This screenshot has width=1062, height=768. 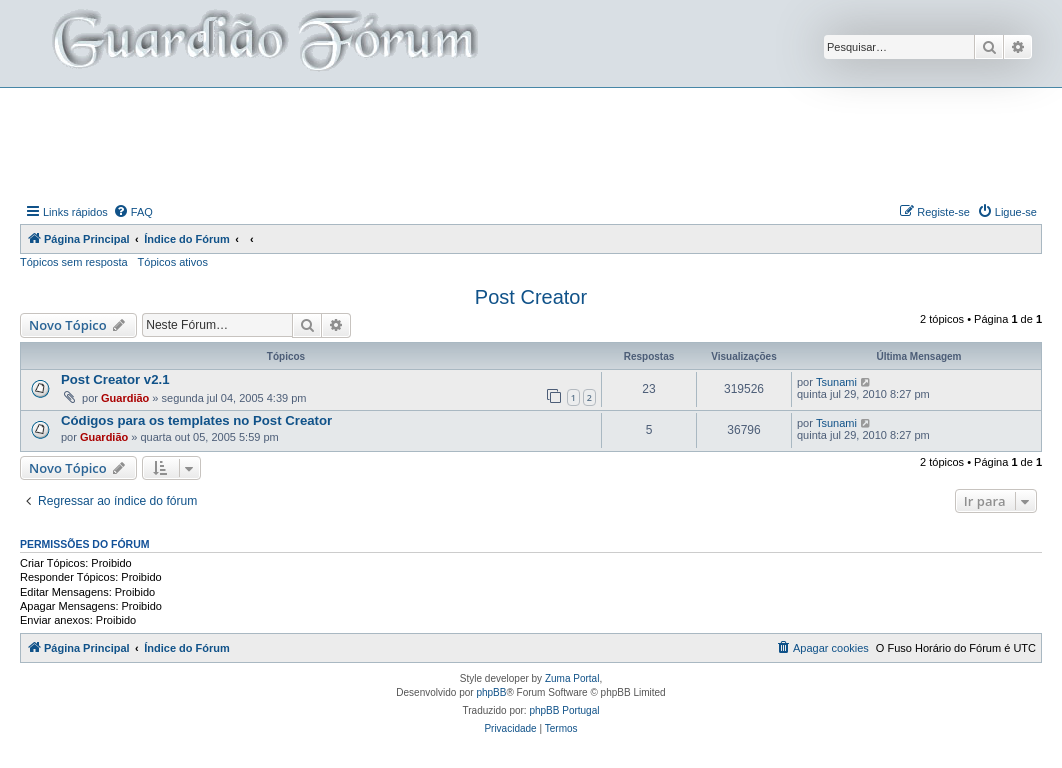 What do you see at coordinates (125, 398) in the screenshot?
I see `Guardião` at bounding box center [125, 398].